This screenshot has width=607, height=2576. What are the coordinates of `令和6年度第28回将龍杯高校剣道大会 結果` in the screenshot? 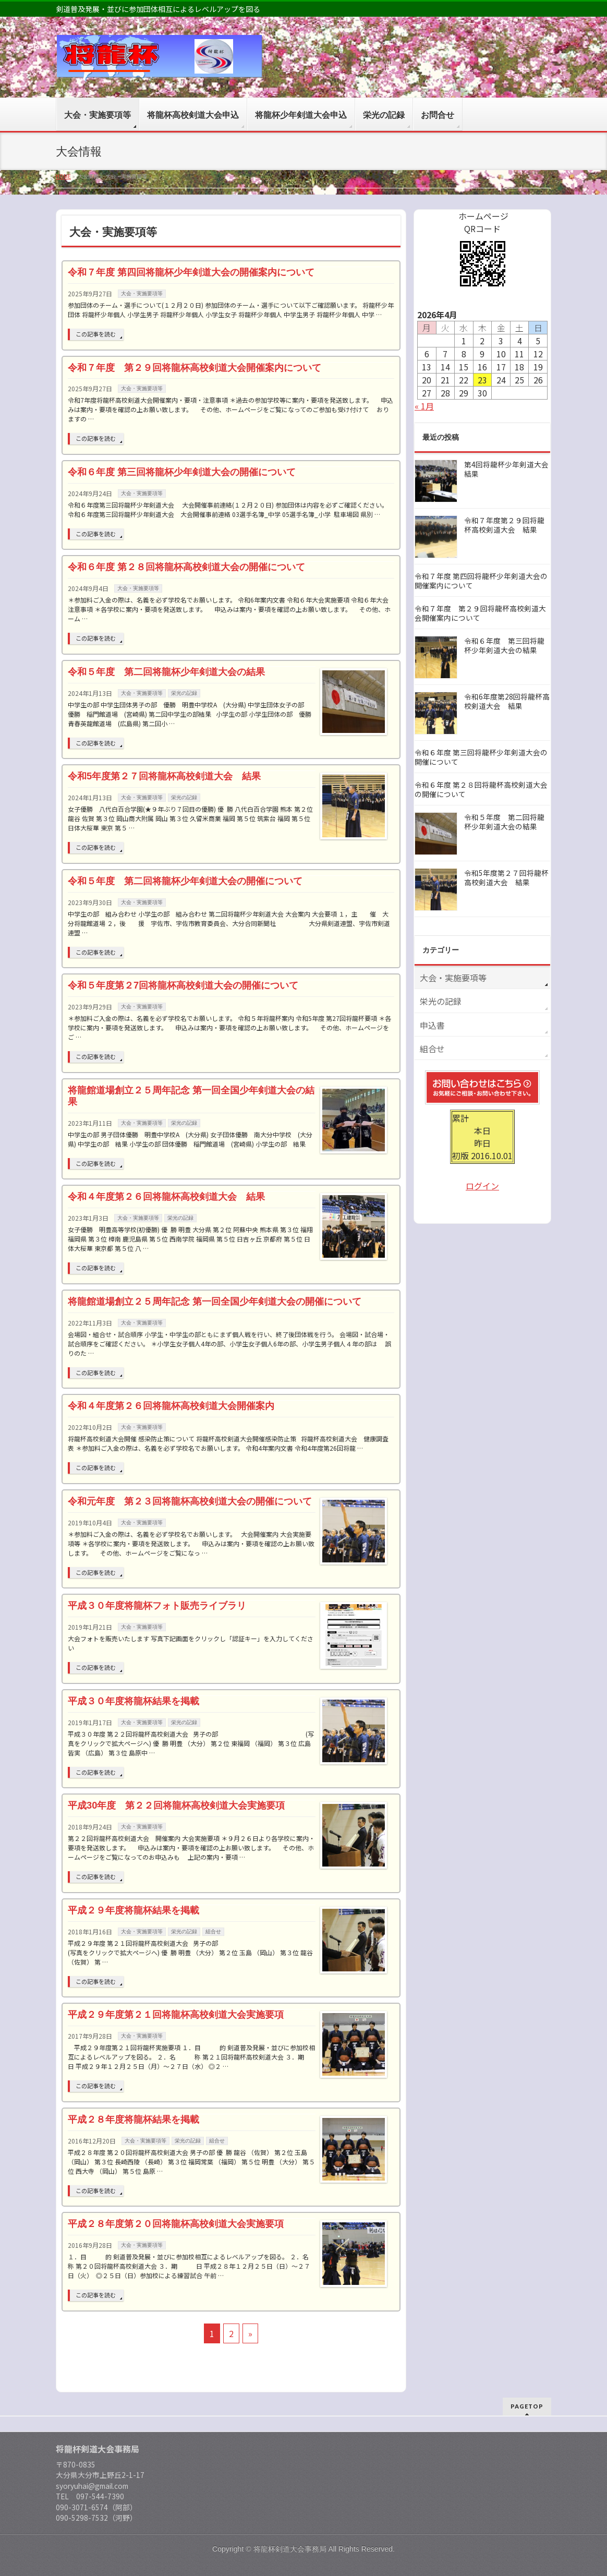 It's located at (507, 701).